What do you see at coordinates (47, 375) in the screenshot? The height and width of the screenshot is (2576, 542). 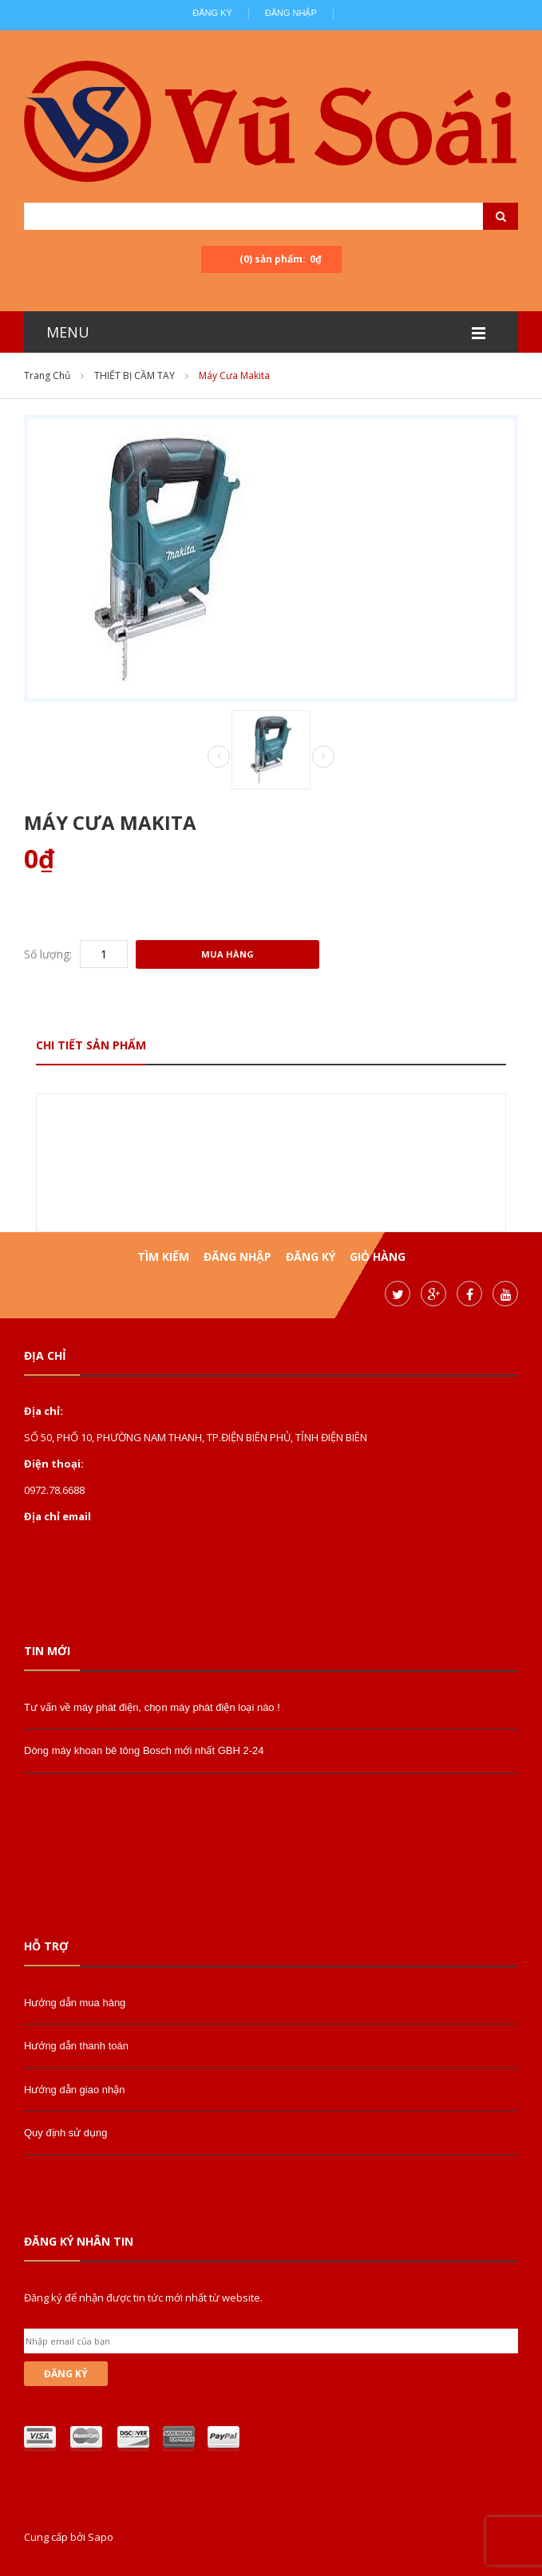 I see `Trang chủ` at bounding box center [47, 375].